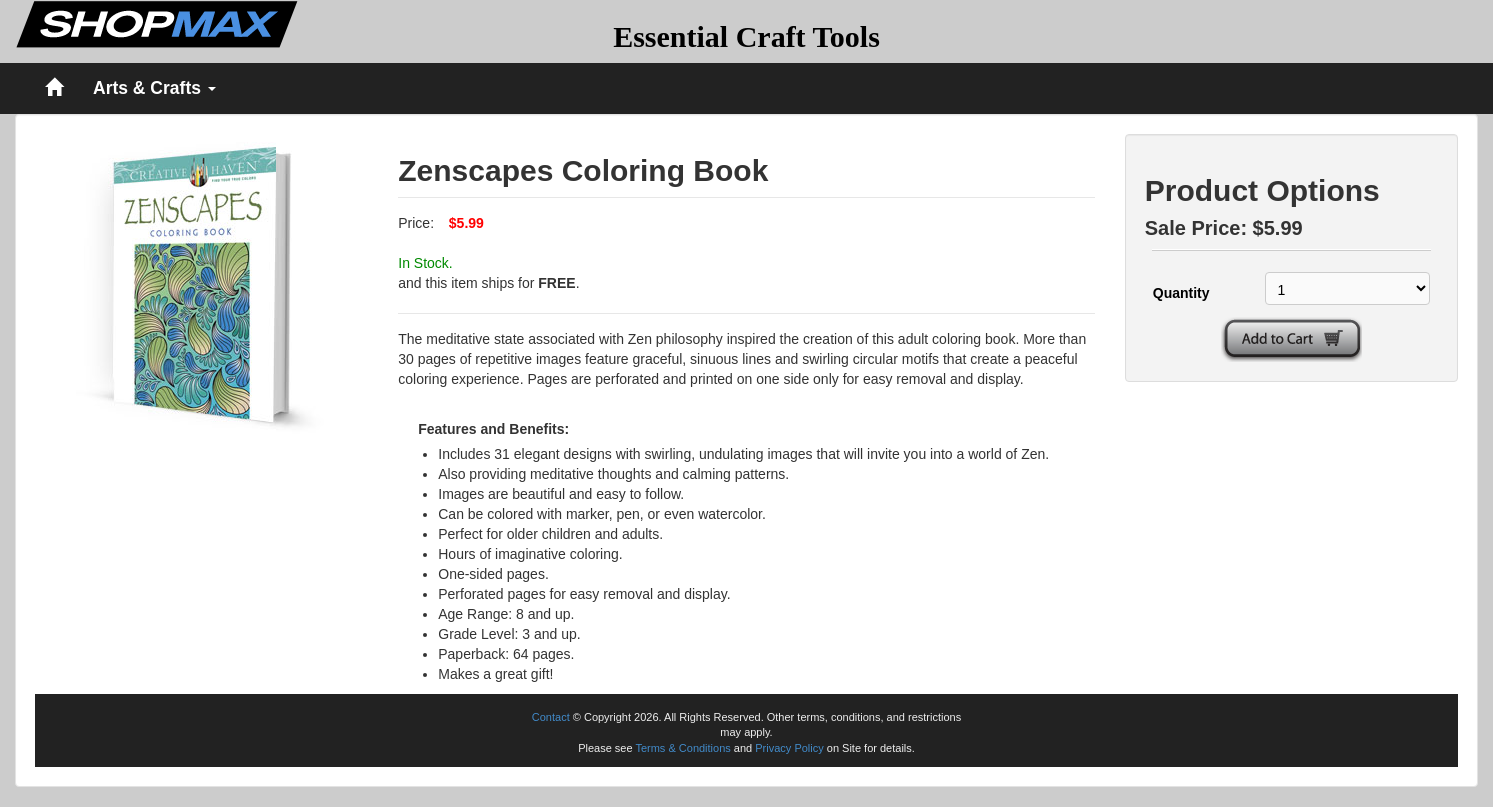  What do you see at coordinates (493, 429) in the screenshot?
I see `Features and Benefits:` at bounding box center [493, 429].